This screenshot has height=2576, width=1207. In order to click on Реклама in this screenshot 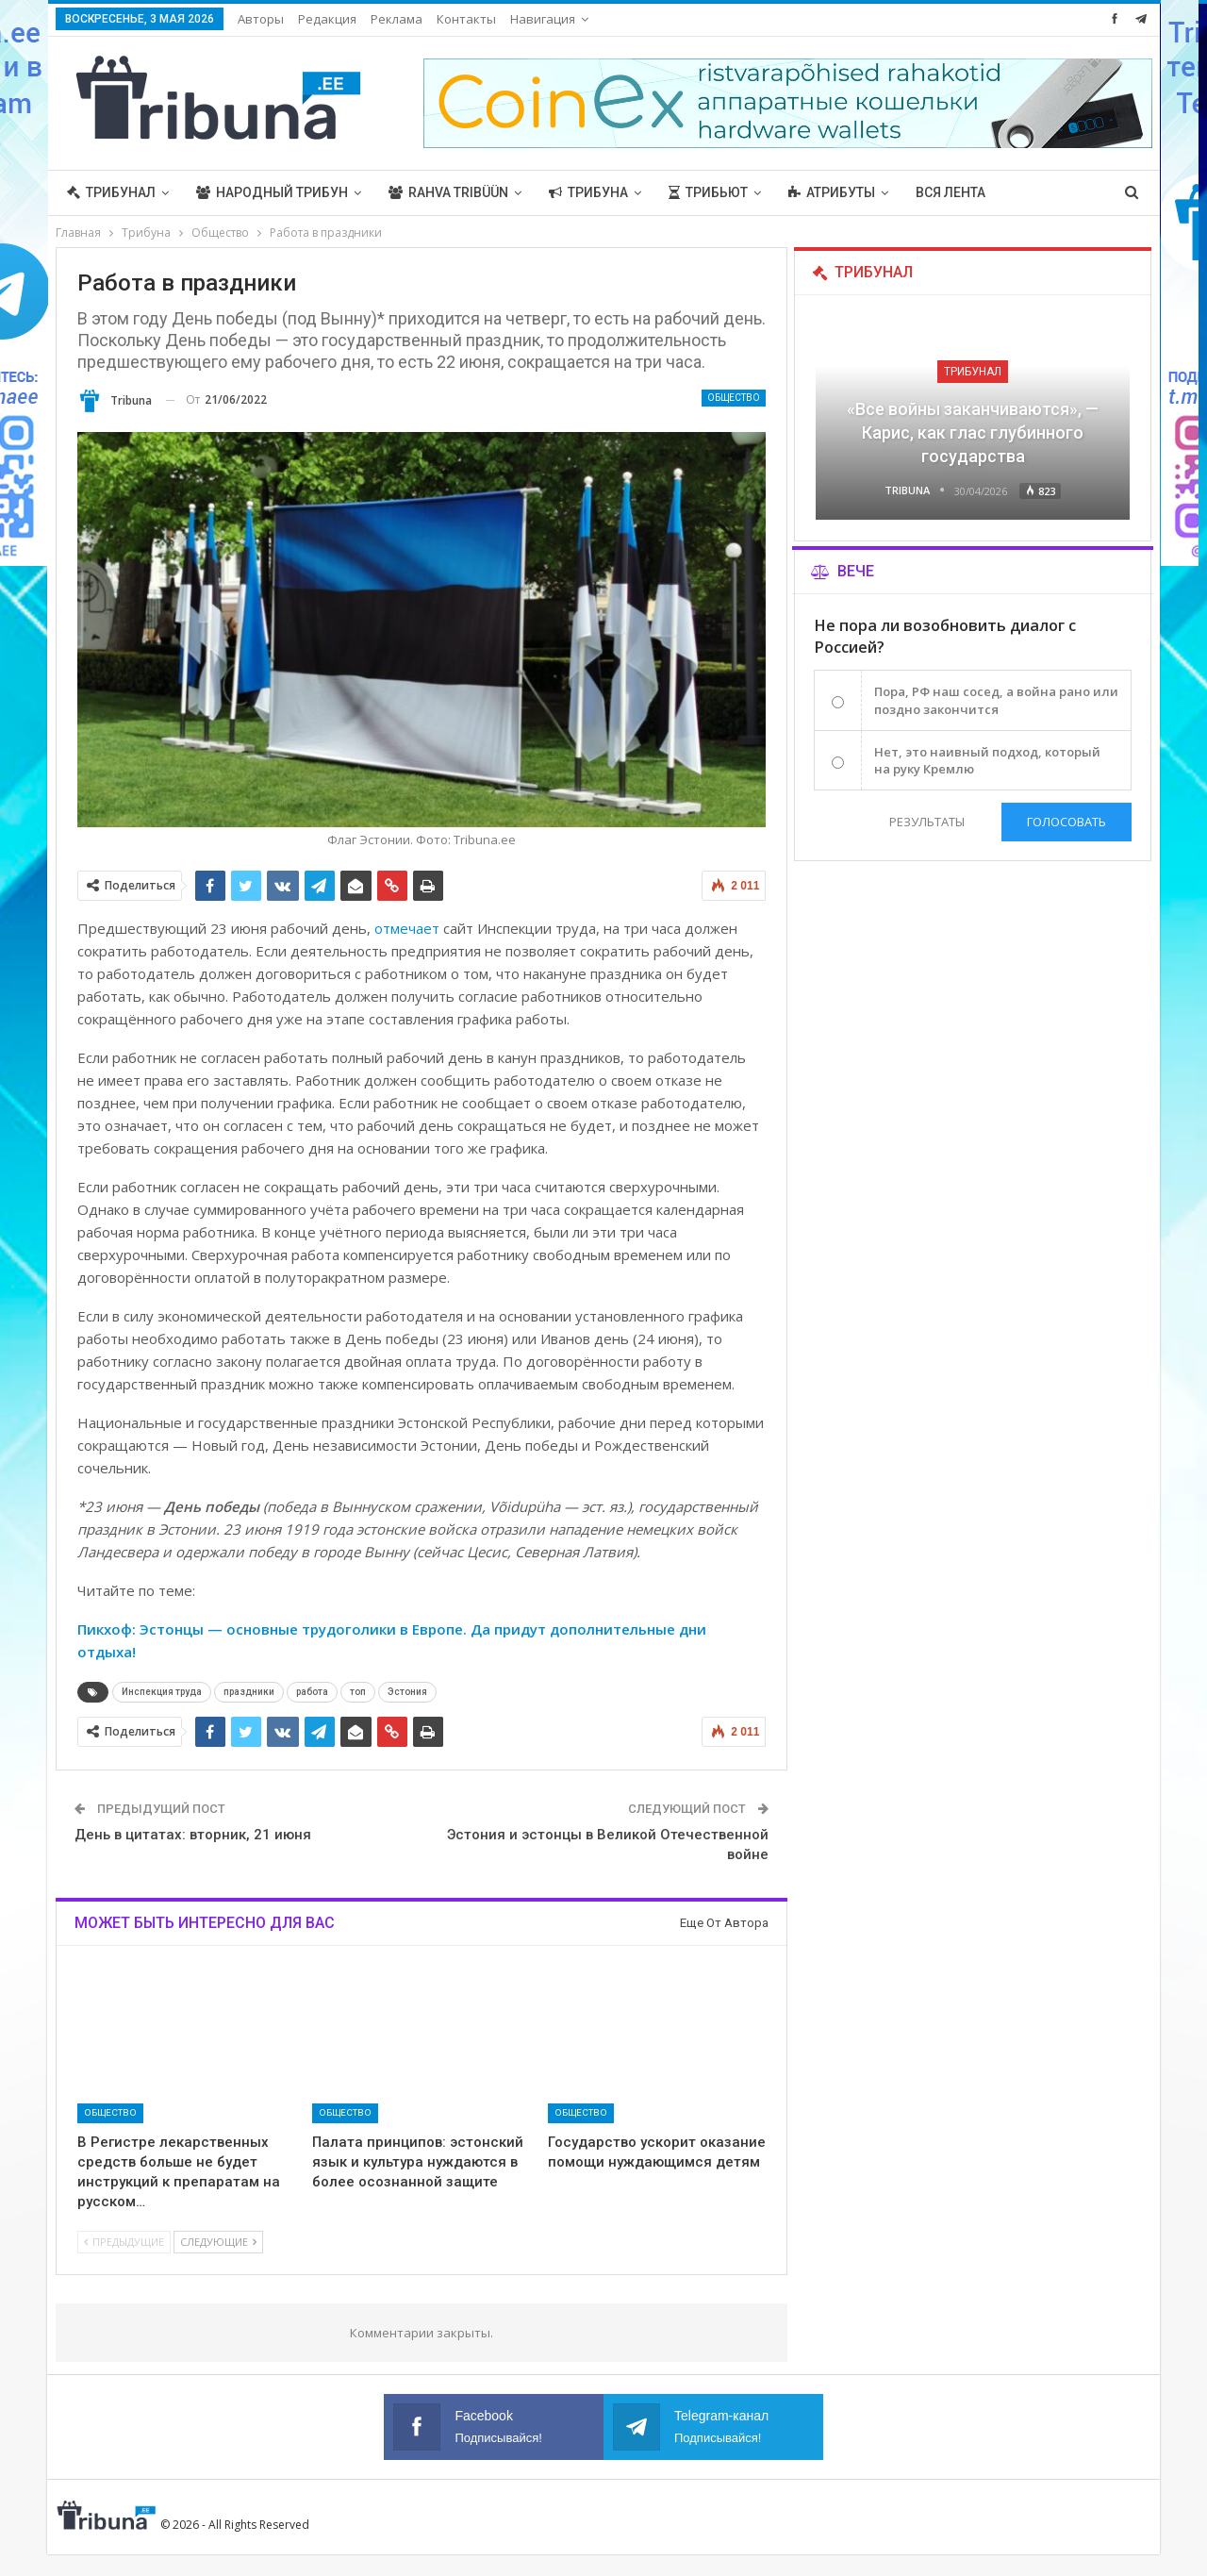, I will do `click(396, 18)`.